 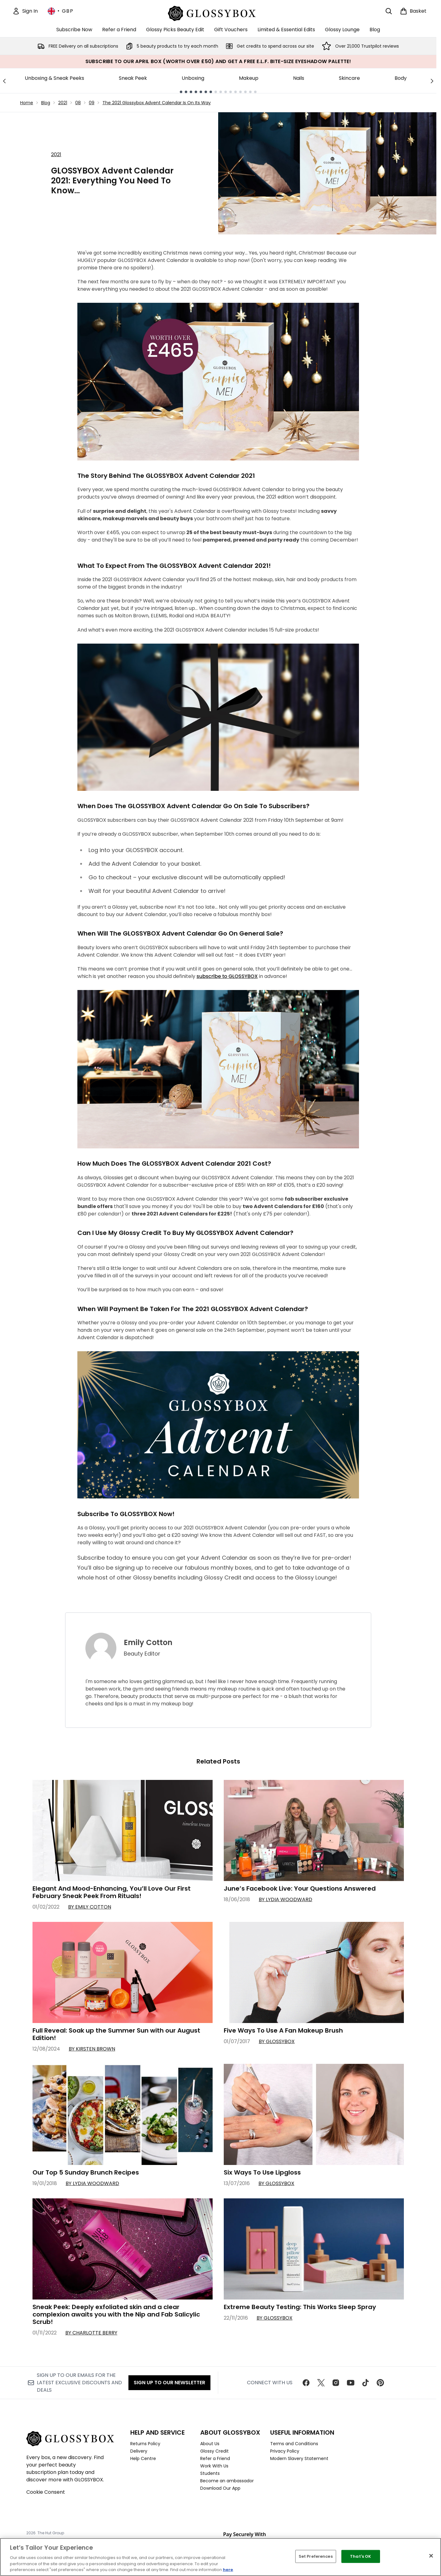 I want to click on Help Centre, so click(x=143, y=2458).